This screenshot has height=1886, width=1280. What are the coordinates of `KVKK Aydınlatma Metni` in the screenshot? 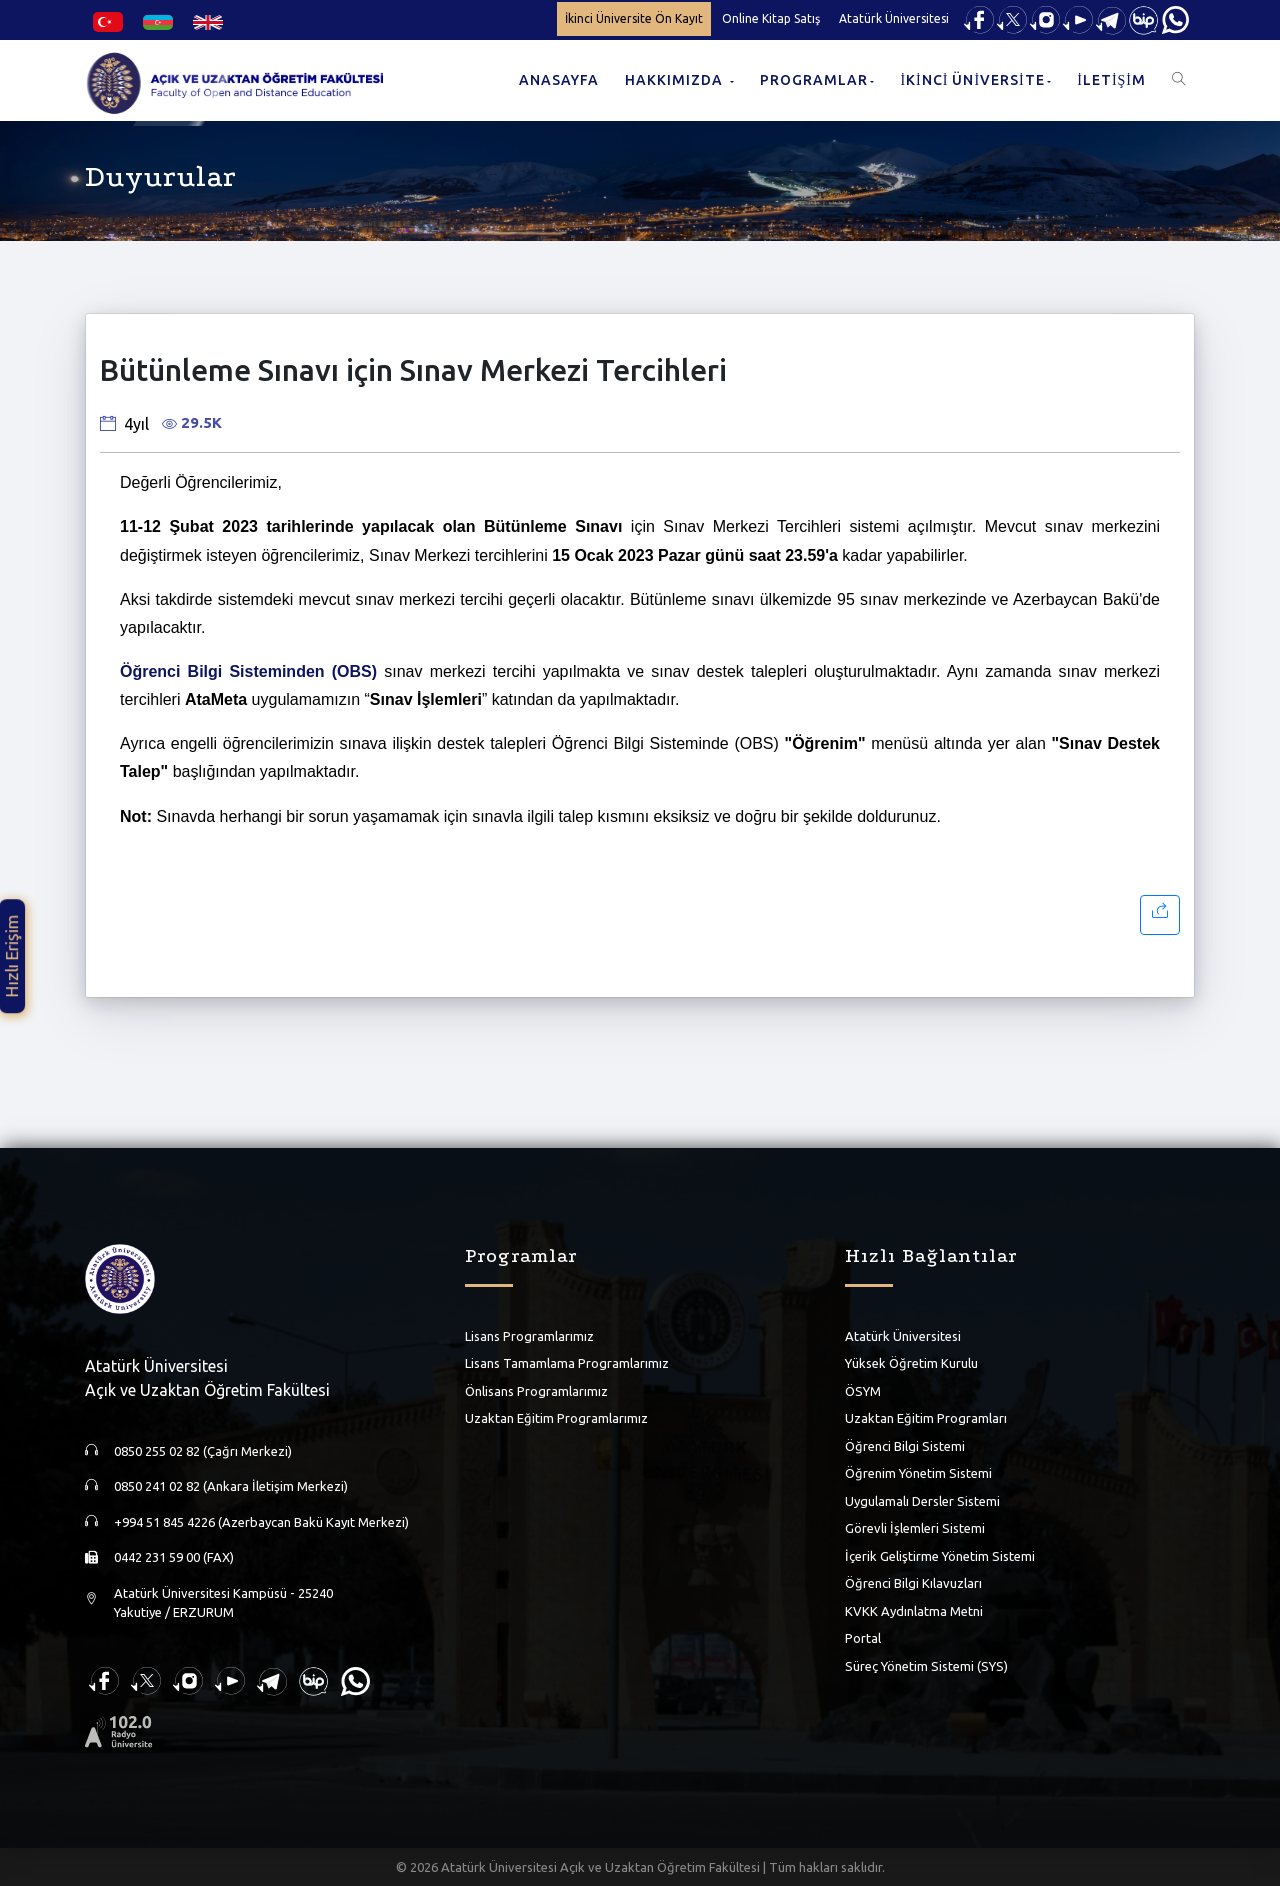 It's located at (914, 1611).